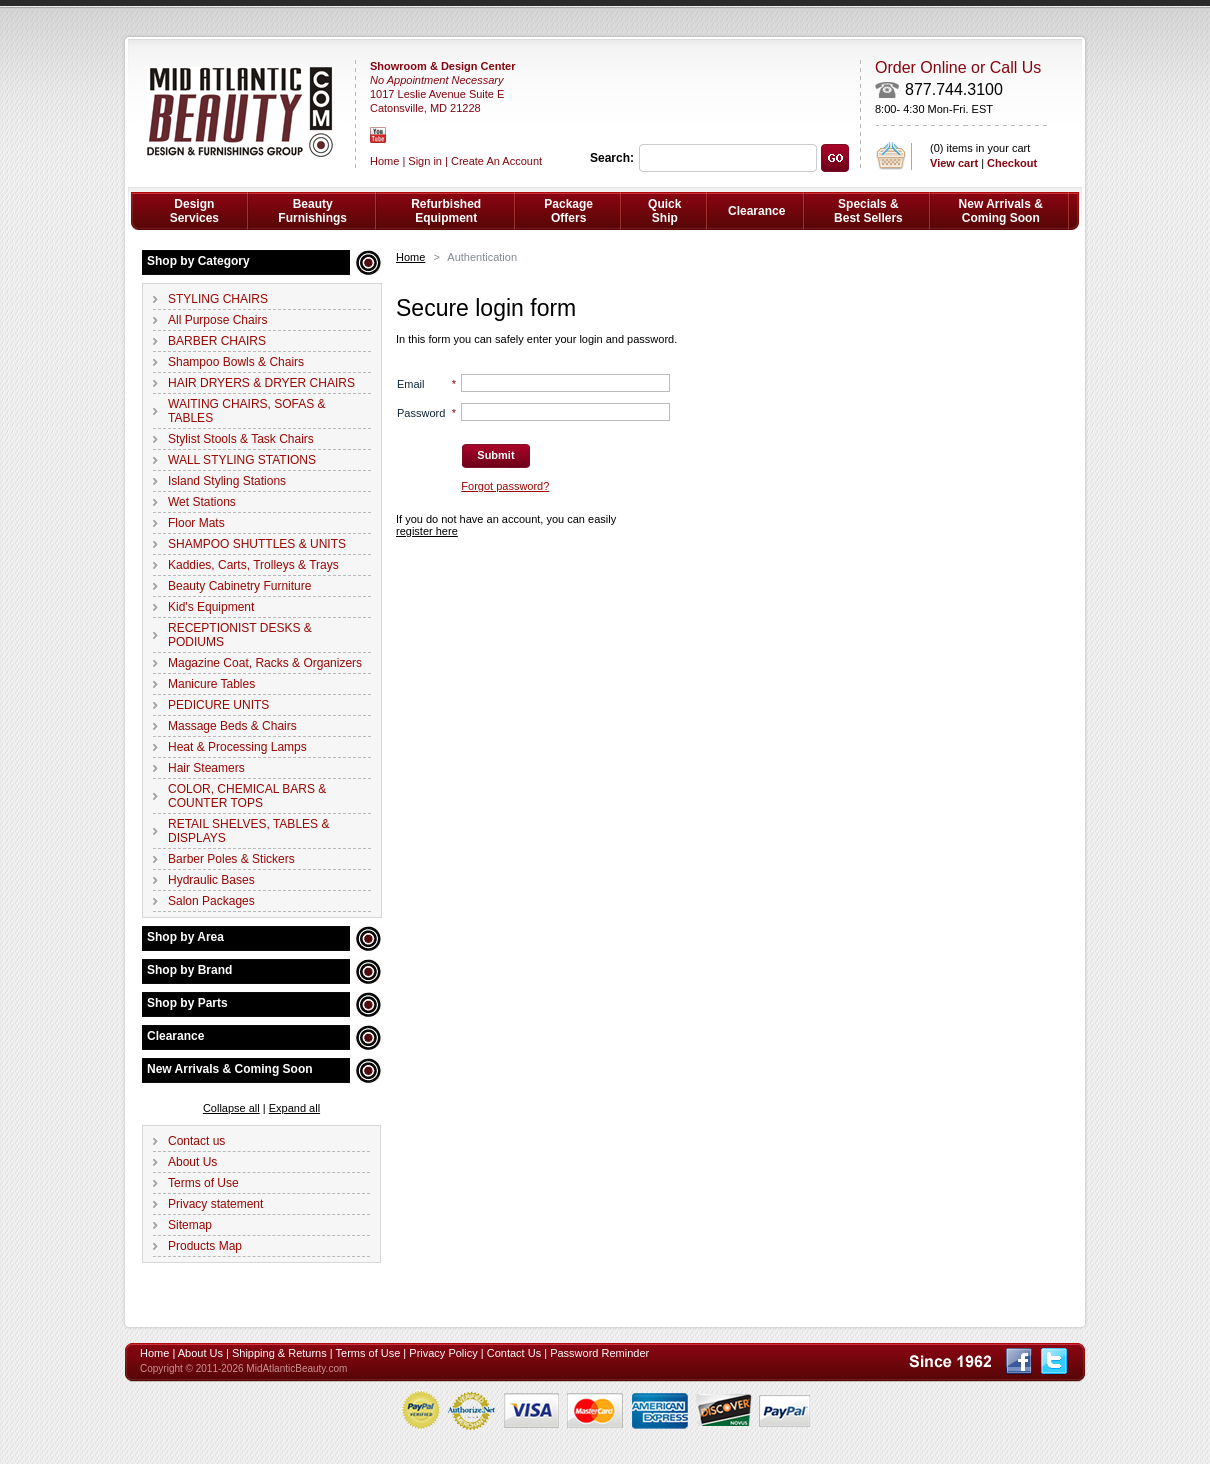 This screenshot has width=1210, height=1464. I want to click on Magazine Coat, Racks & Organizers, so click(265, 663).